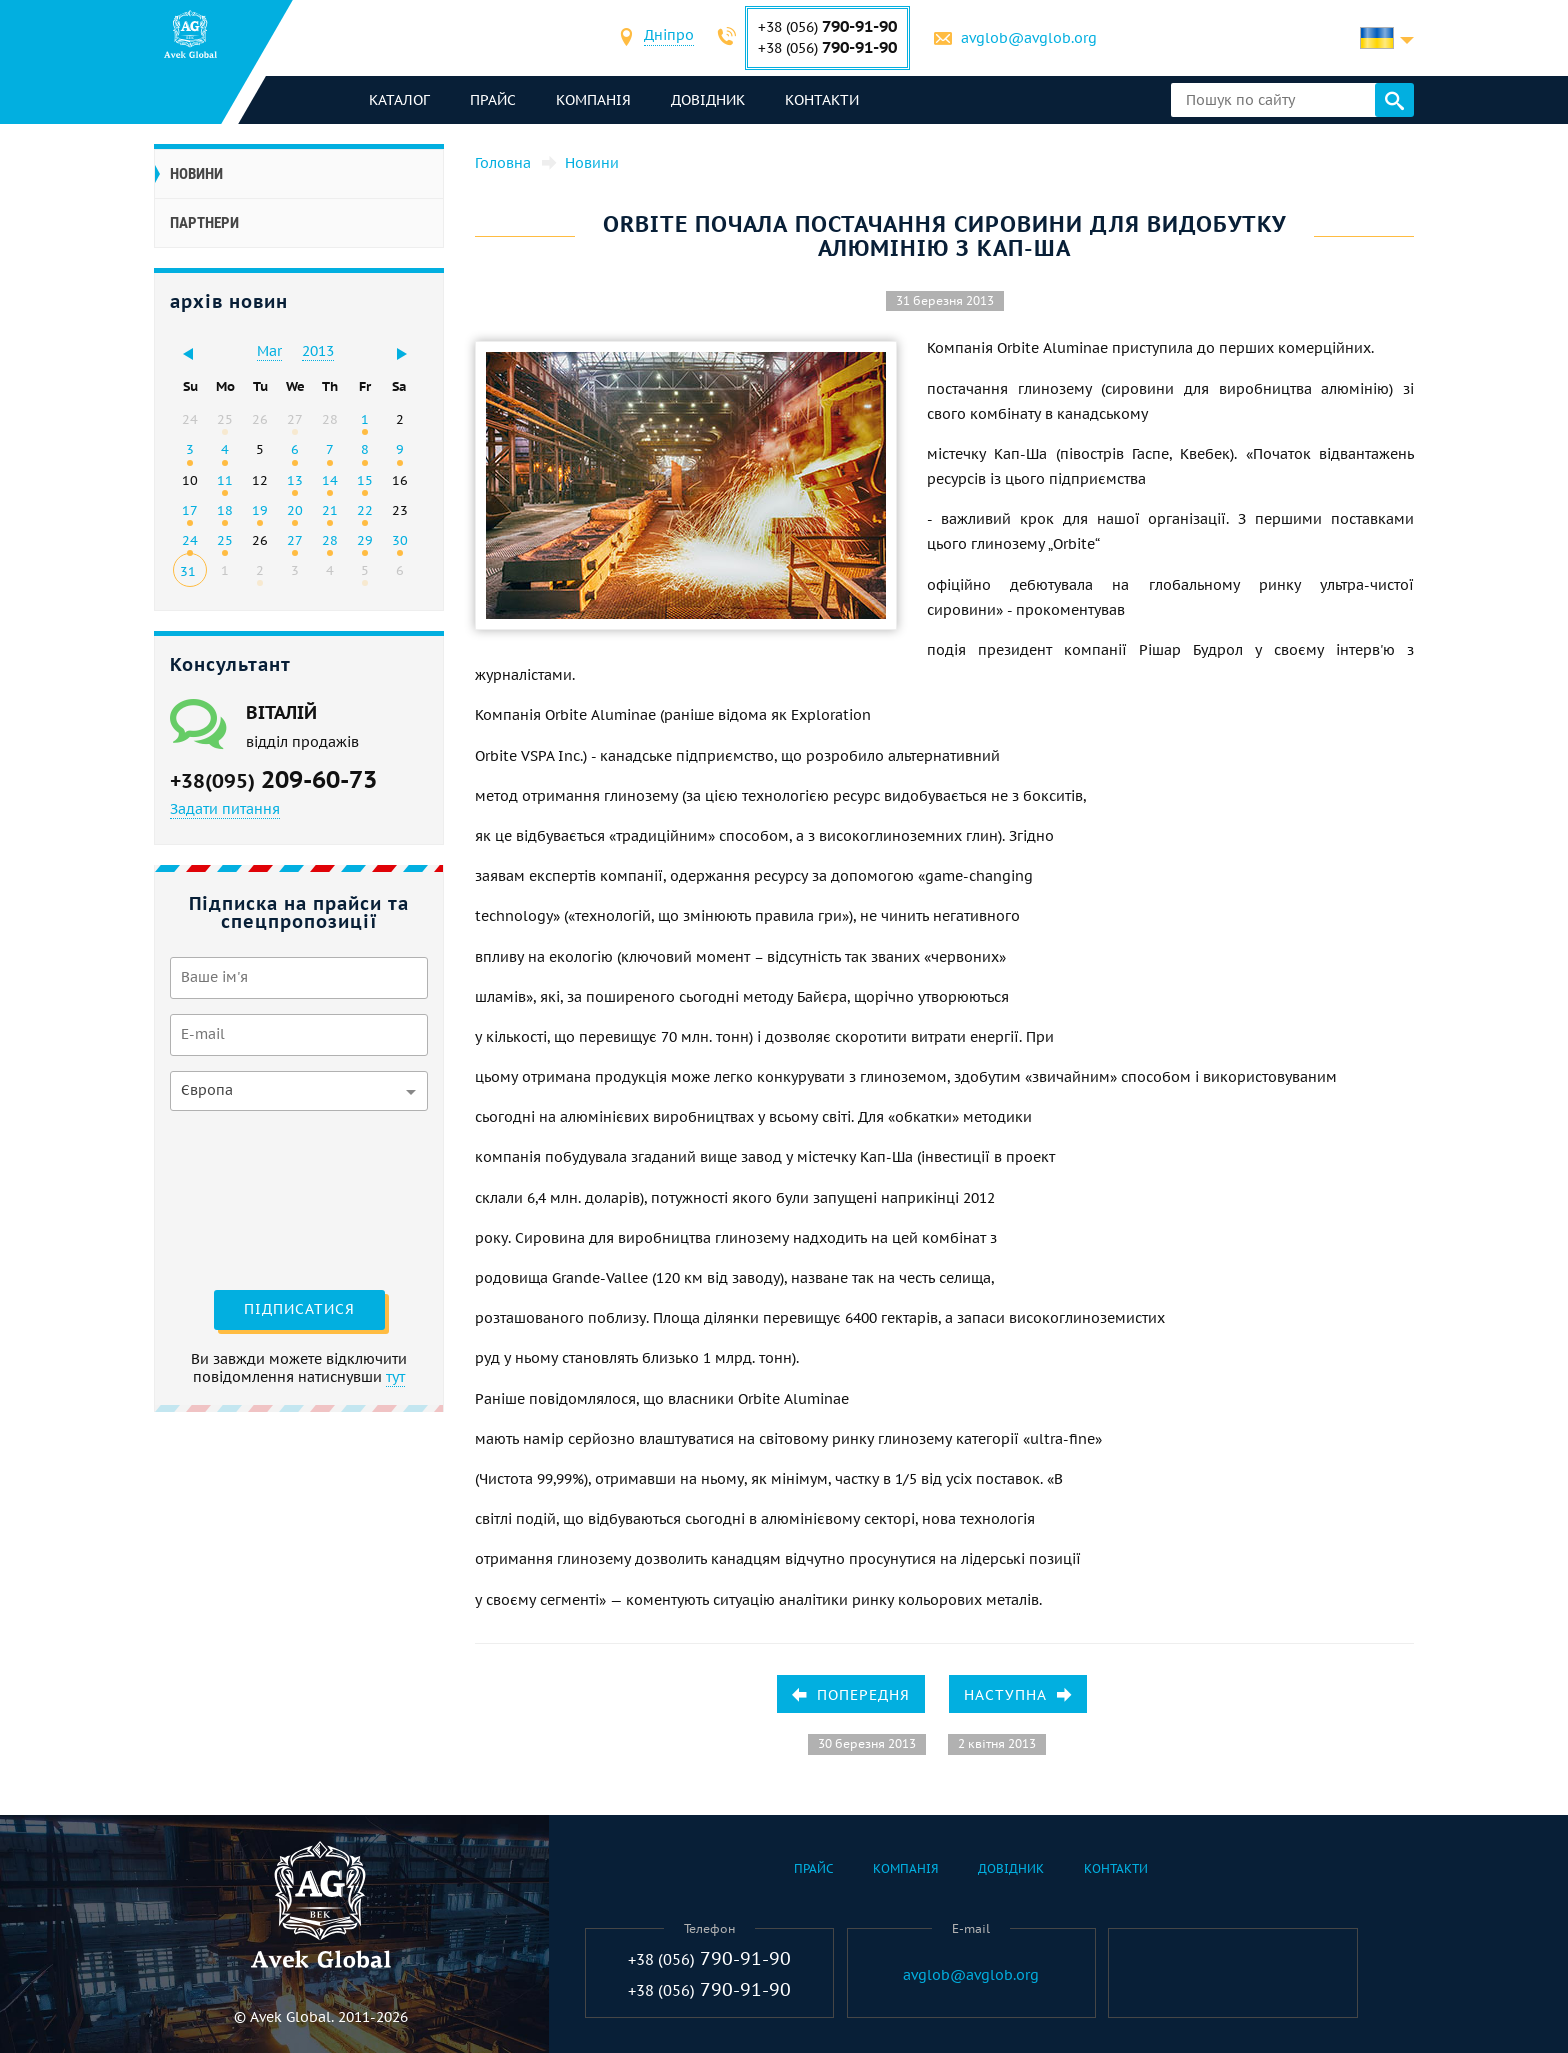 The height and width of the screenshot is (2053, 1568). What do you see at coordinates (400, 540) in the screenshot?
I see `30` at bounding box center [400, 540].